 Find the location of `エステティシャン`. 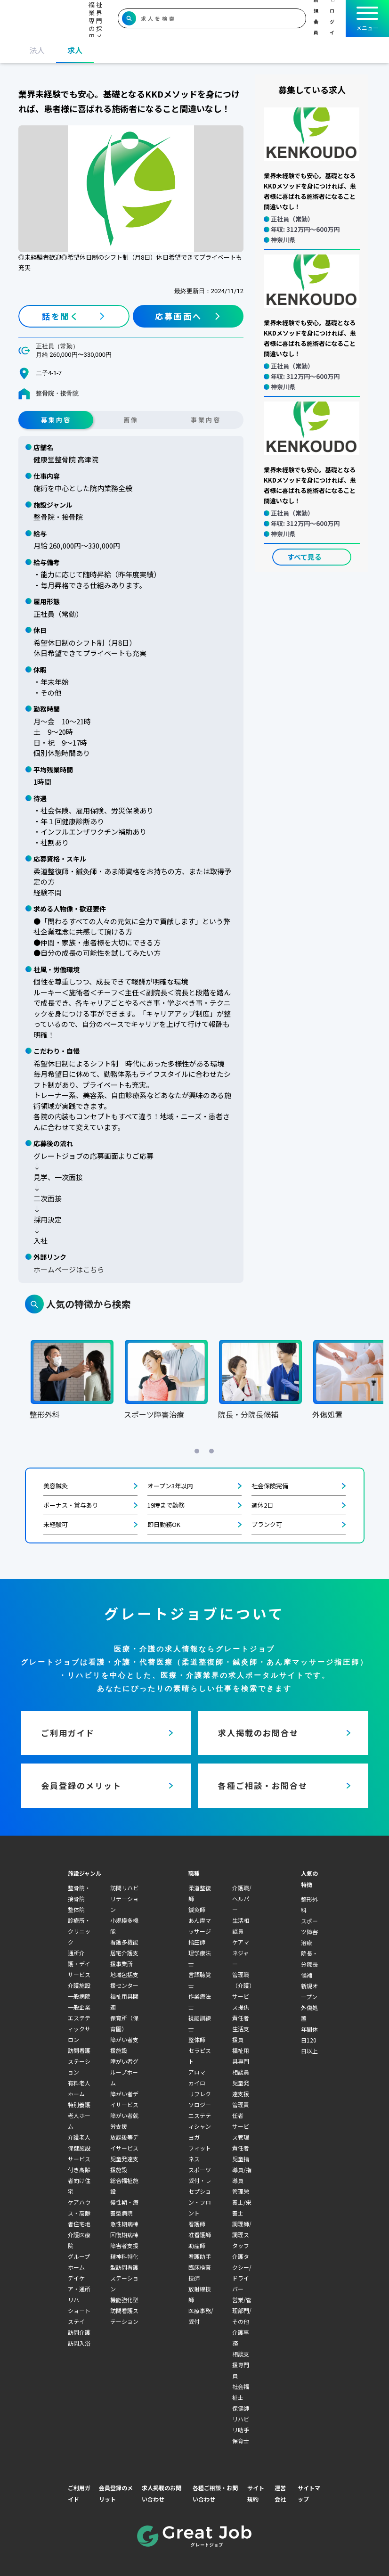

エステティシャン is located at coordinates (199, 2120).